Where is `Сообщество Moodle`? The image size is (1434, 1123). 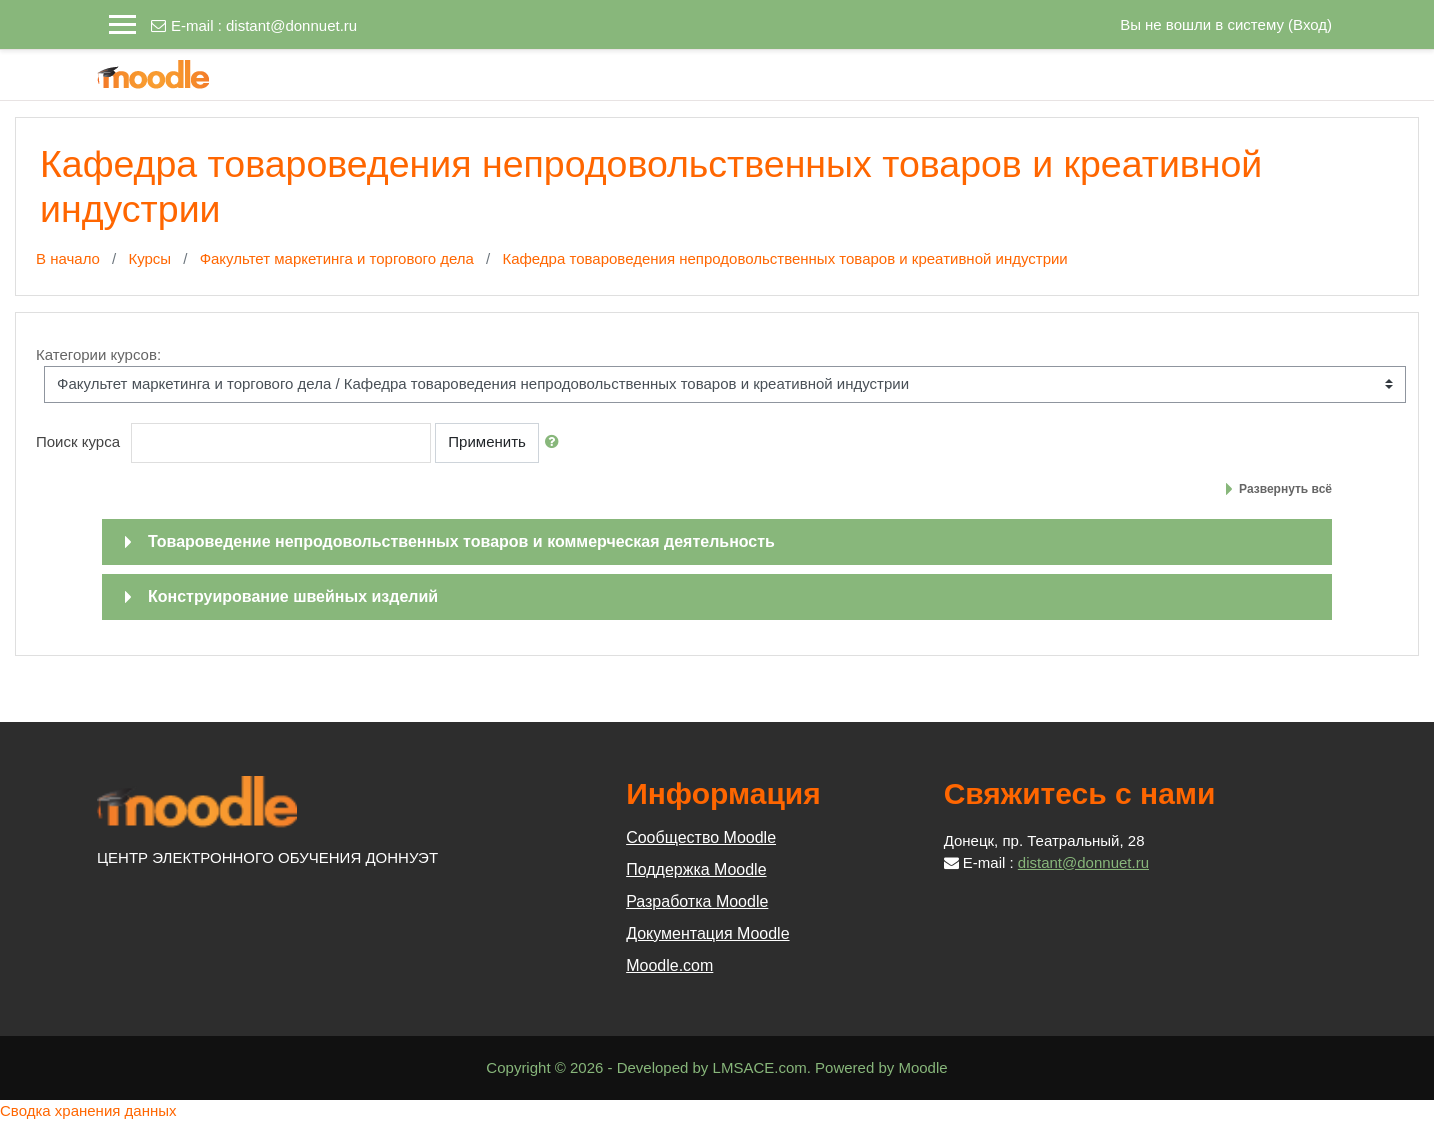
Сообщество Moodle is located at coordinates (701, 837).